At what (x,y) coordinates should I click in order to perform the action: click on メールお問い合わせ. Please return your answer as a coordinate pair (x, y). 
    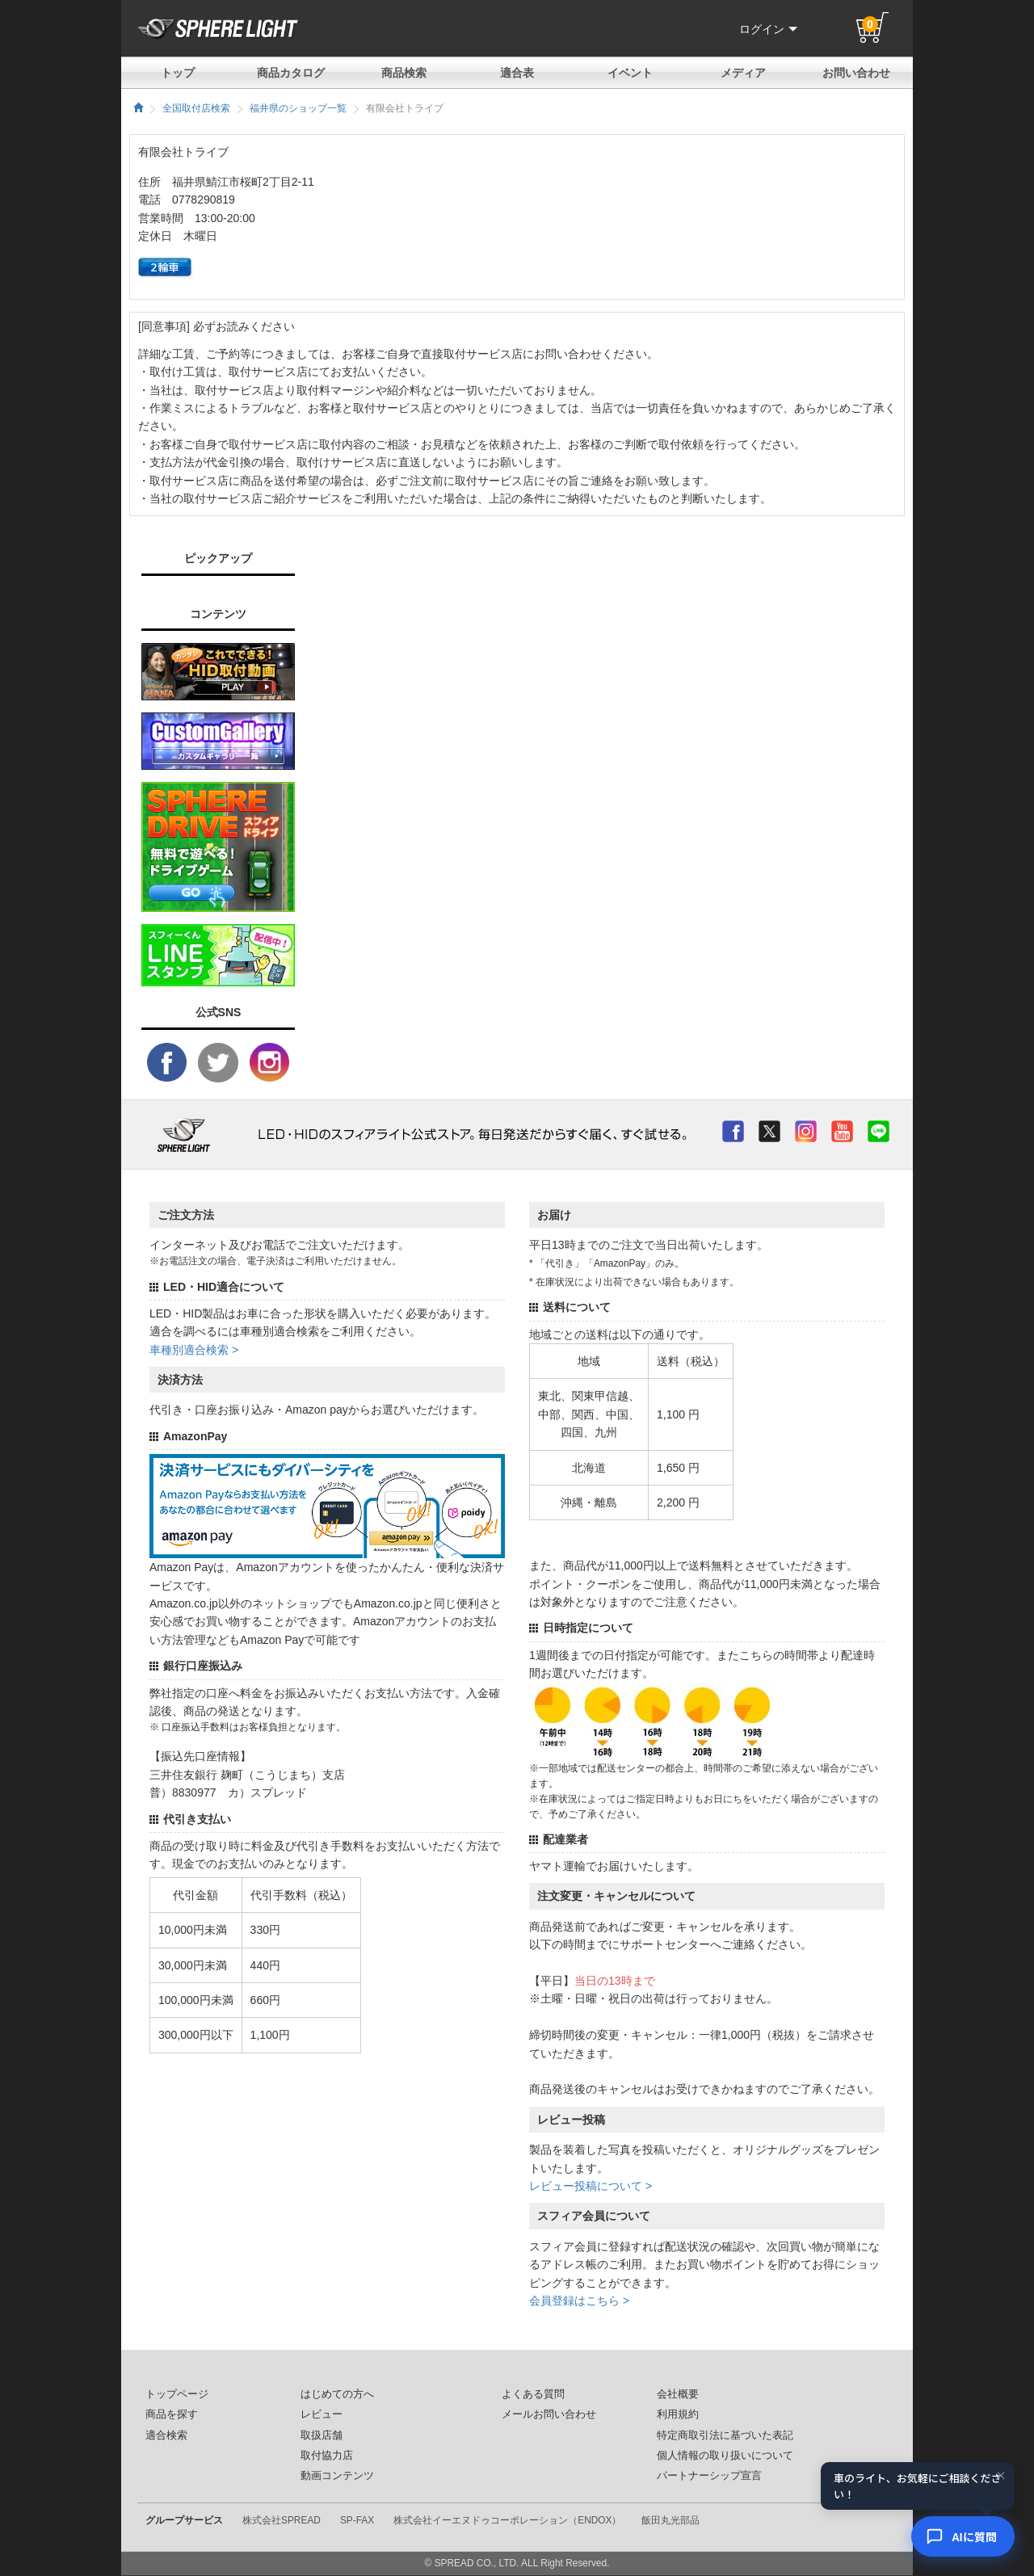
    Looking at the image, I should click on (549, 2414).